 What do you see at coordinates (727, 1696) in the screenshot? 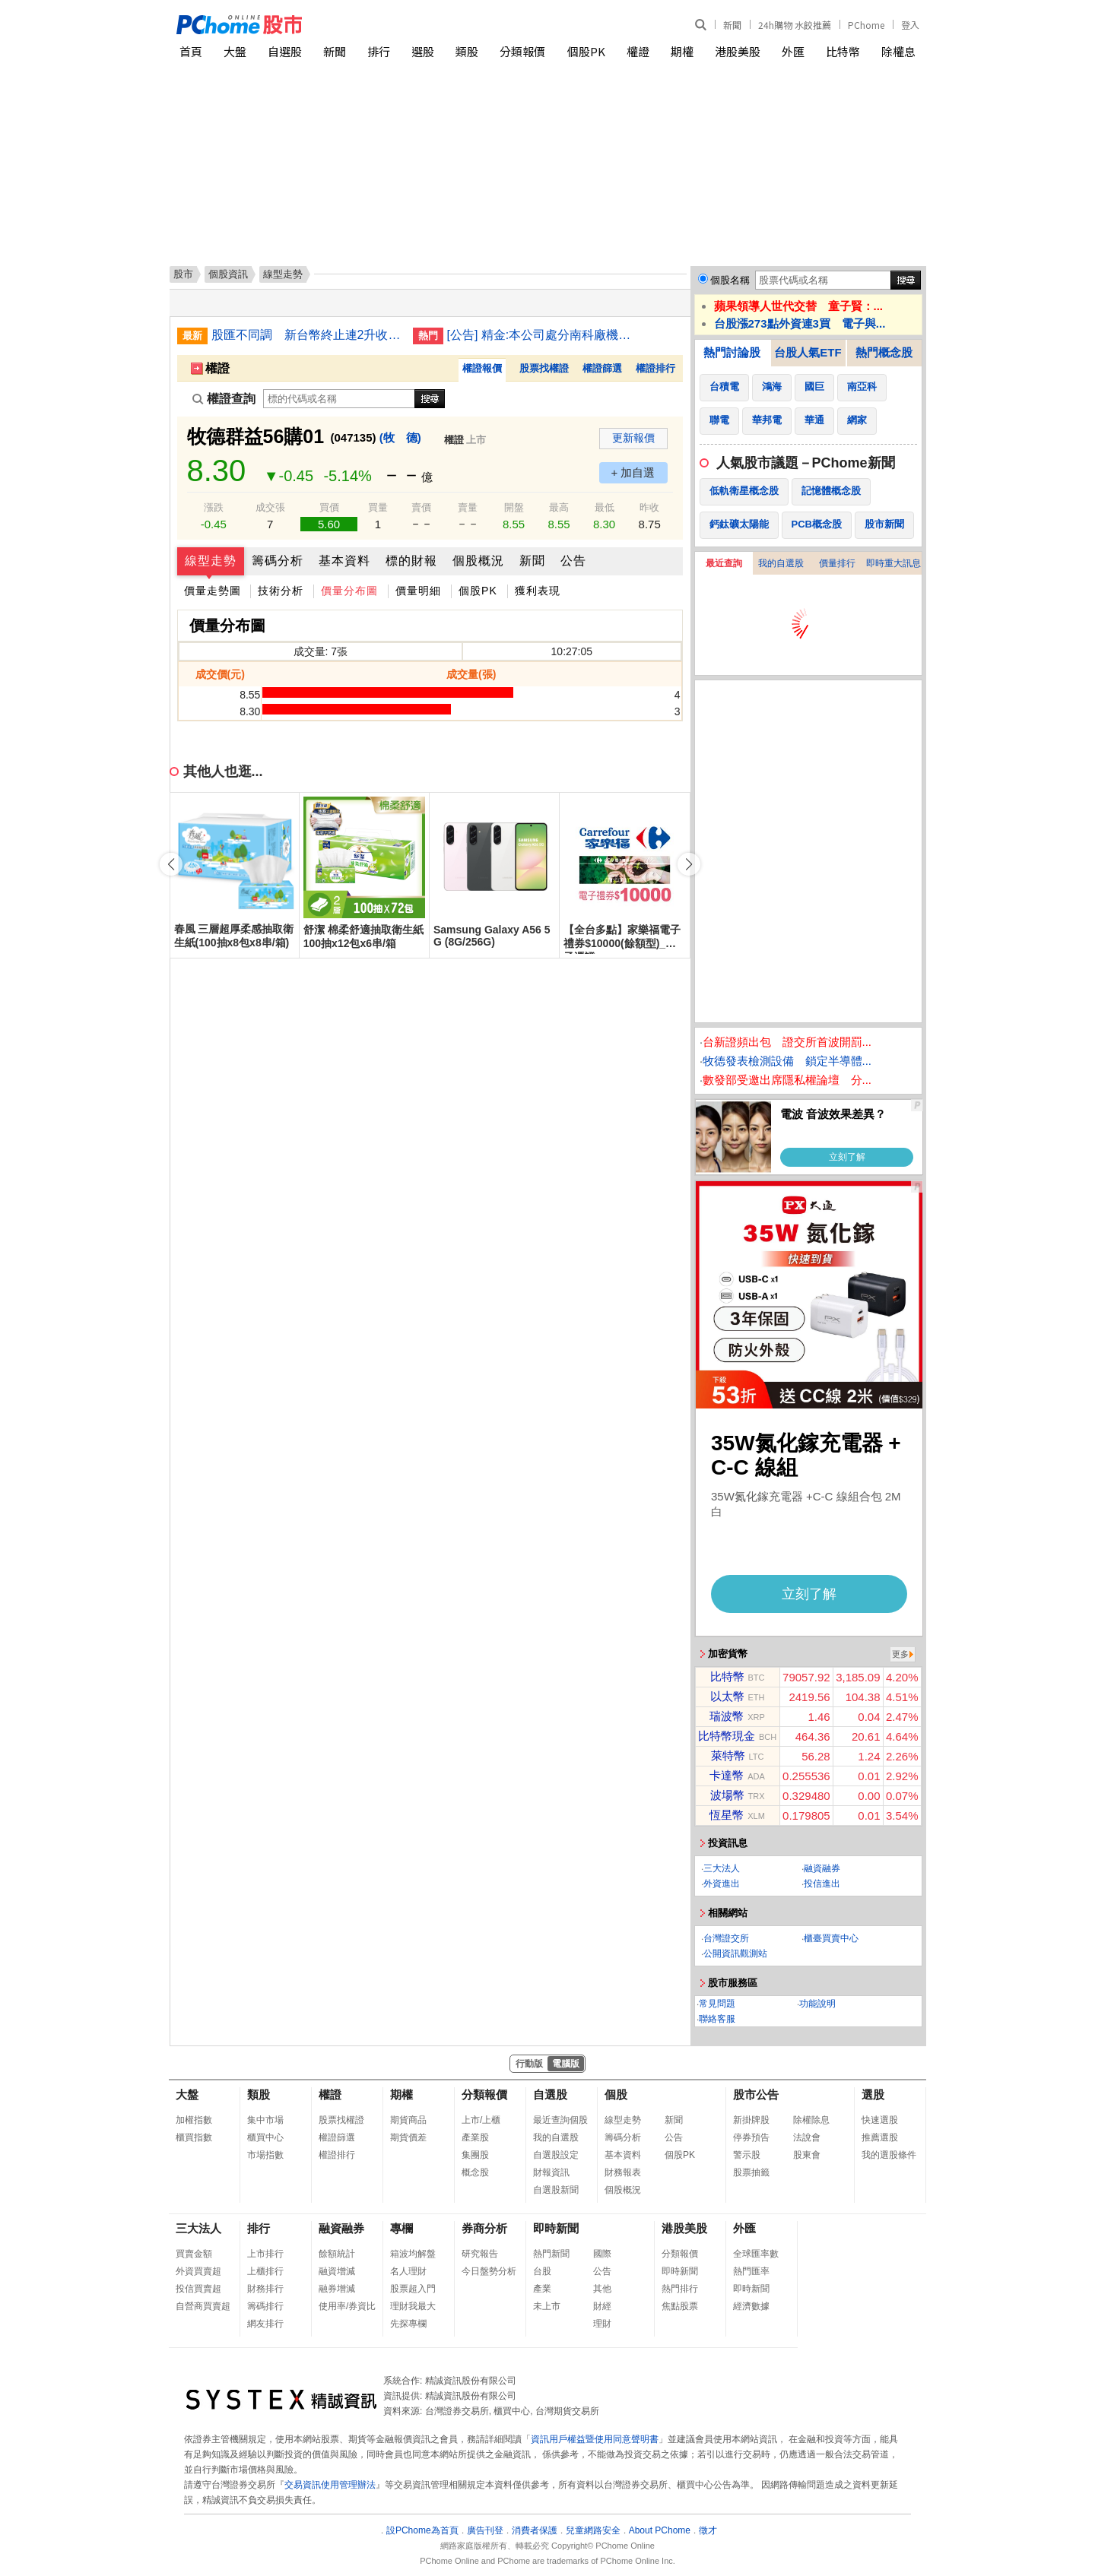
I see `以太幣` at bounding box center [727, 1696].